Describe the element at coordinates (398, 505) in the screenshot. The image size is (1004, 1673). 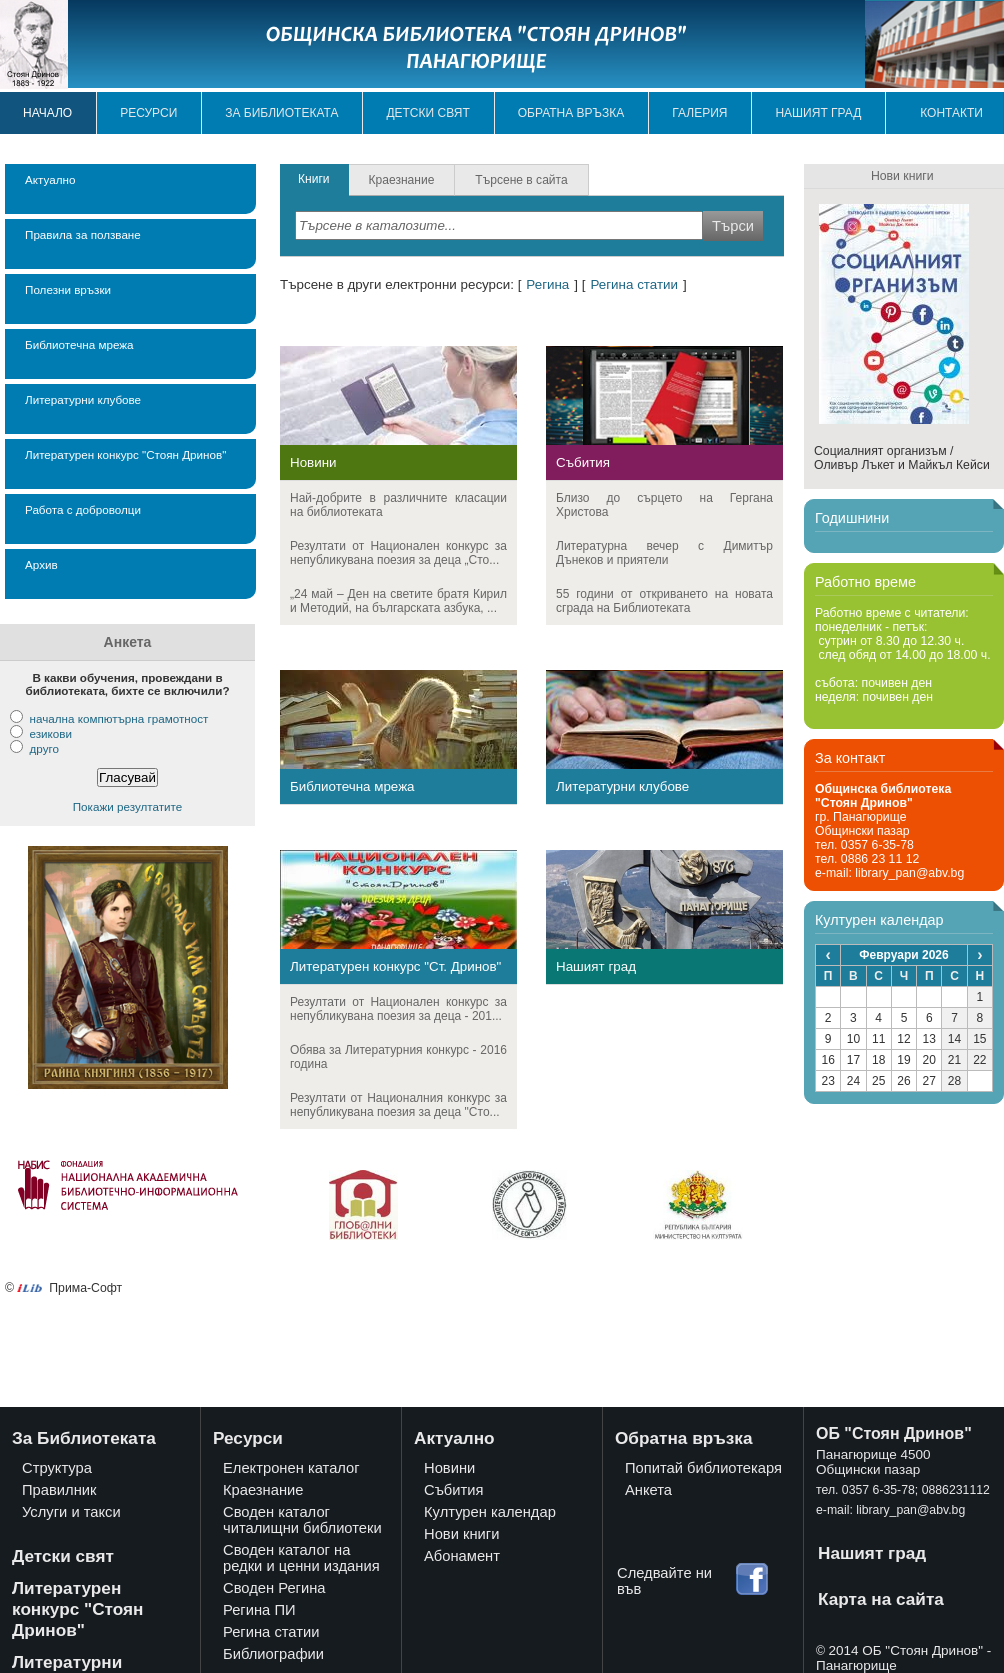
I see `Най-добрите в различните класации на библиотеката` at that location.